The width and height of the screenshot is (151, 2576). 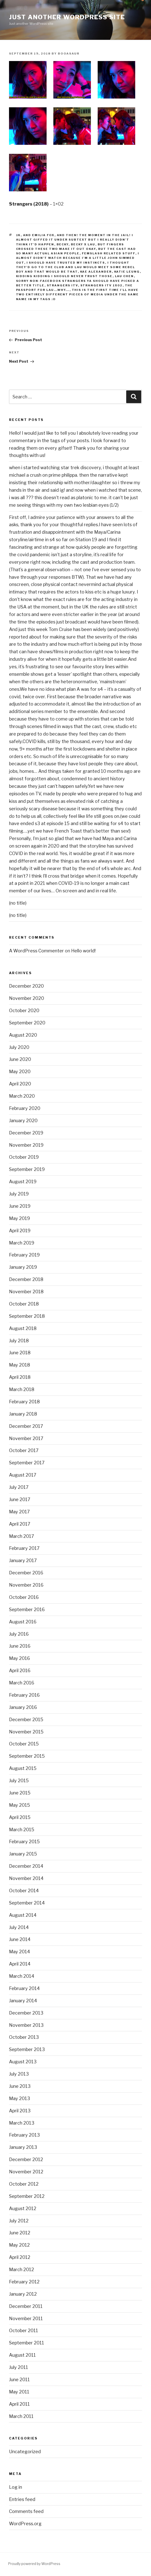 What do you see at coordinates (22, 2208) in the screenshot?
I see `August 2012` at bounding box center [22, 2208].